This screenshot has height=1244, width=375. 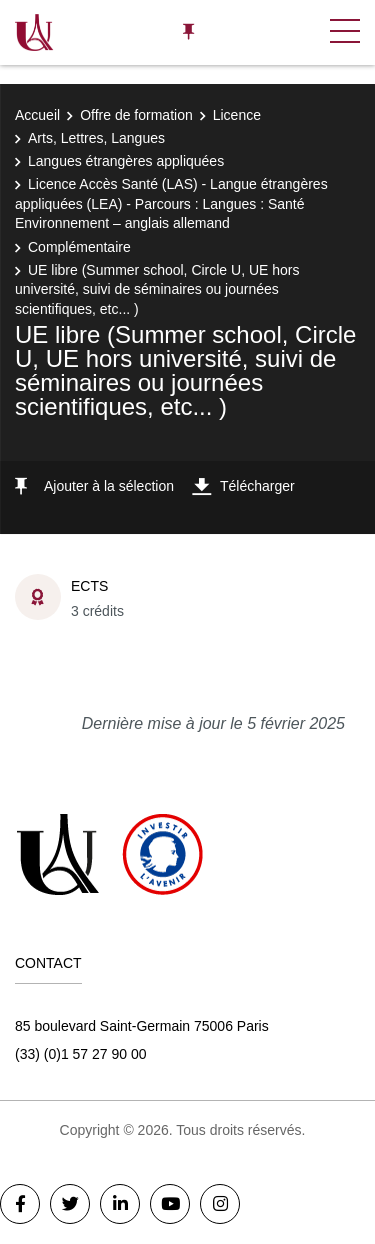 I want to click on Langues étrangères appliquées, so click(x=126, y=161).